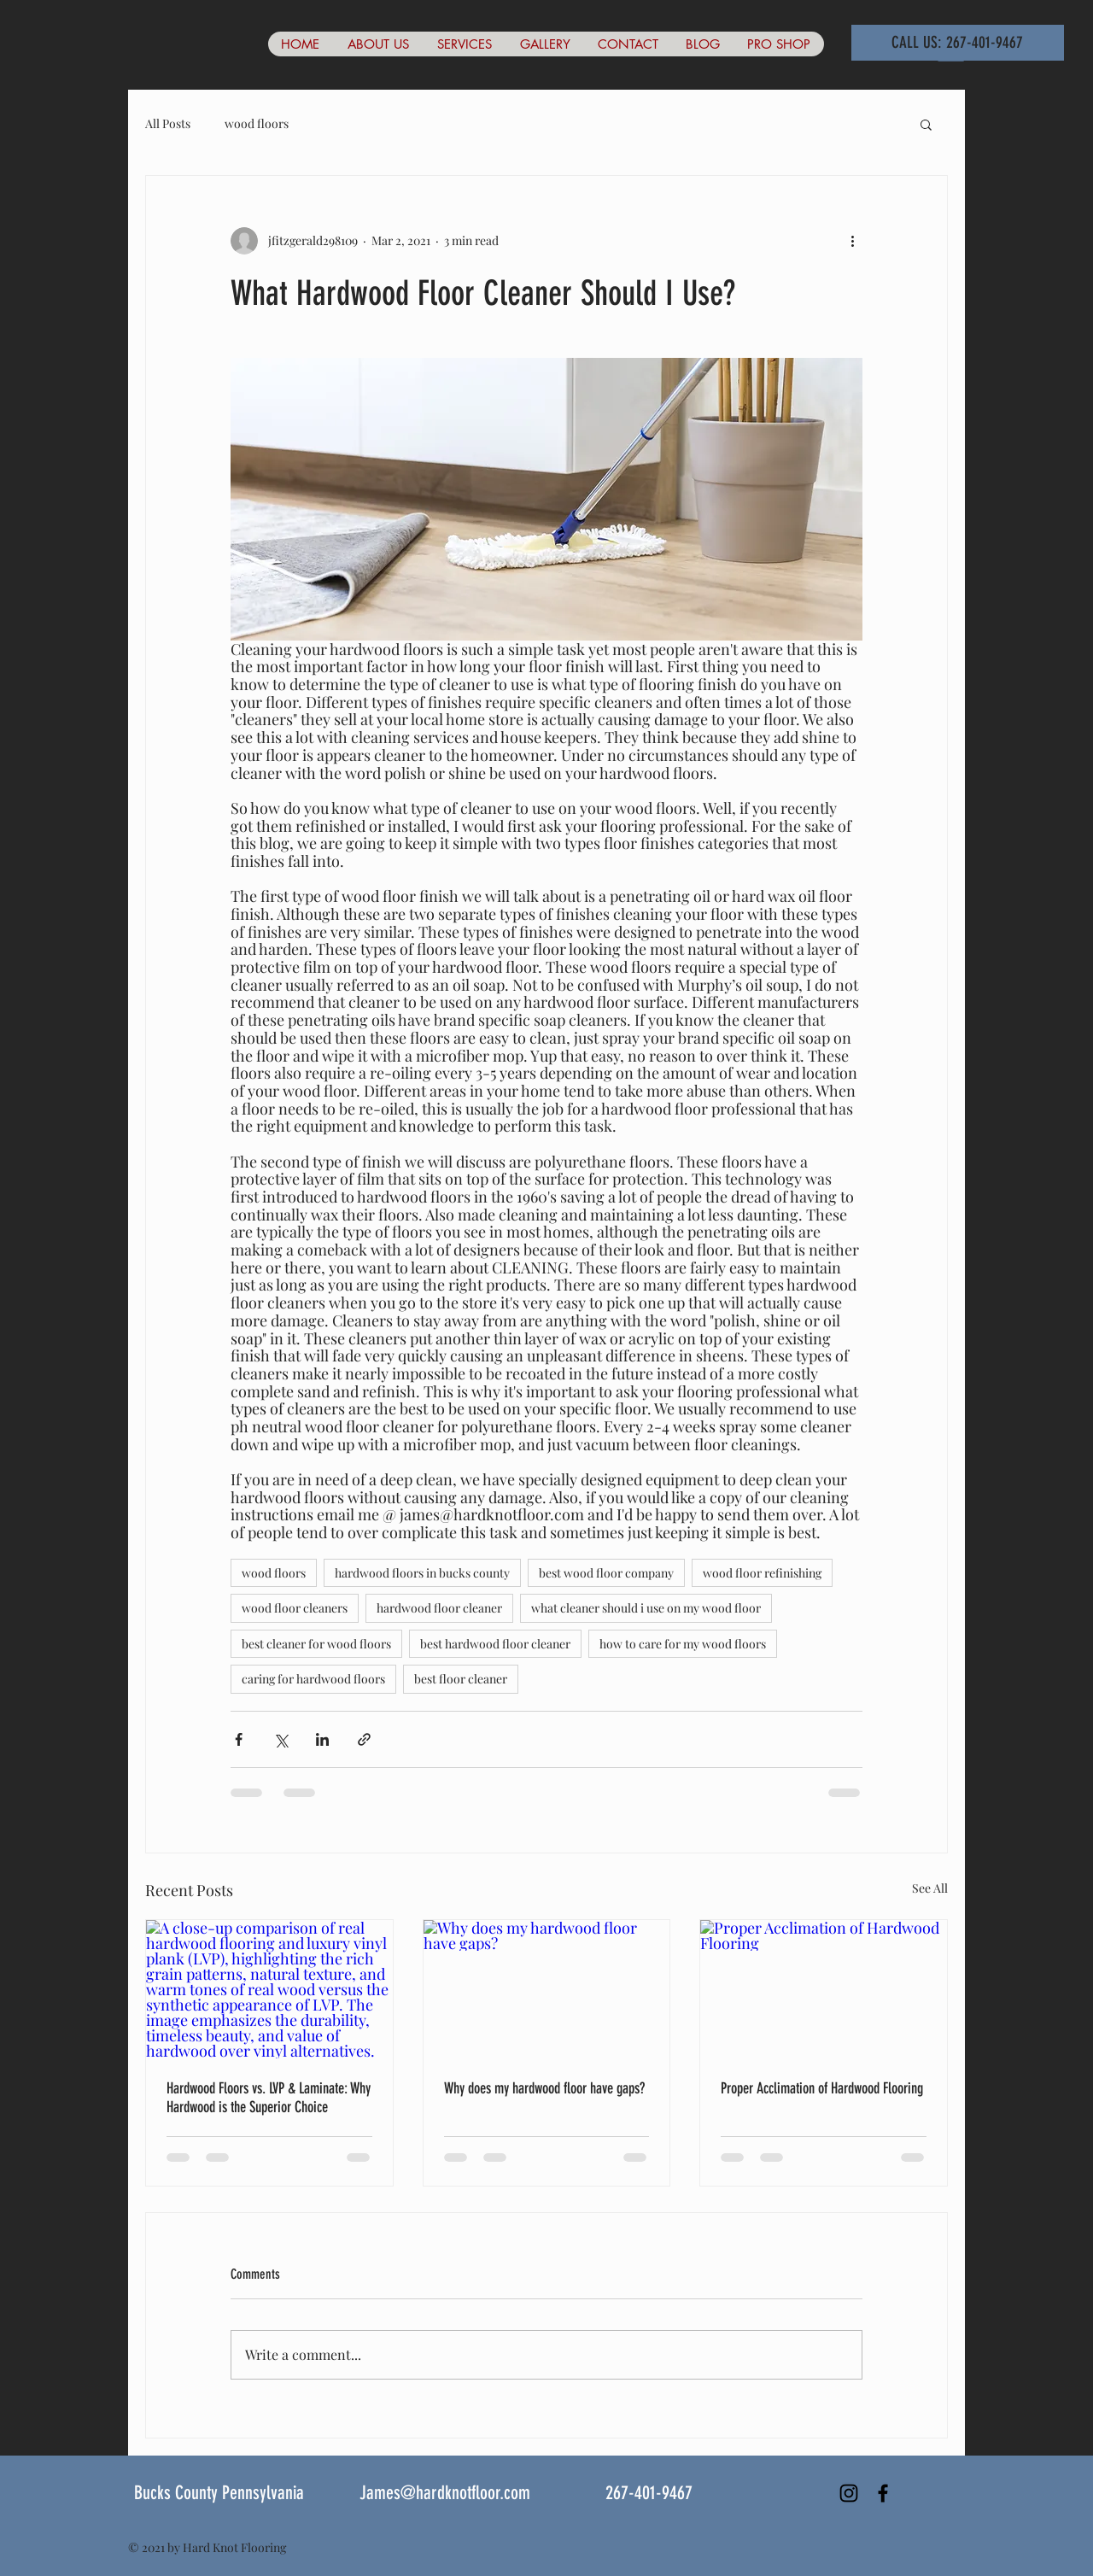  I want to click on [Why does my hardwood floor have gaps?], so click(547, 1989).